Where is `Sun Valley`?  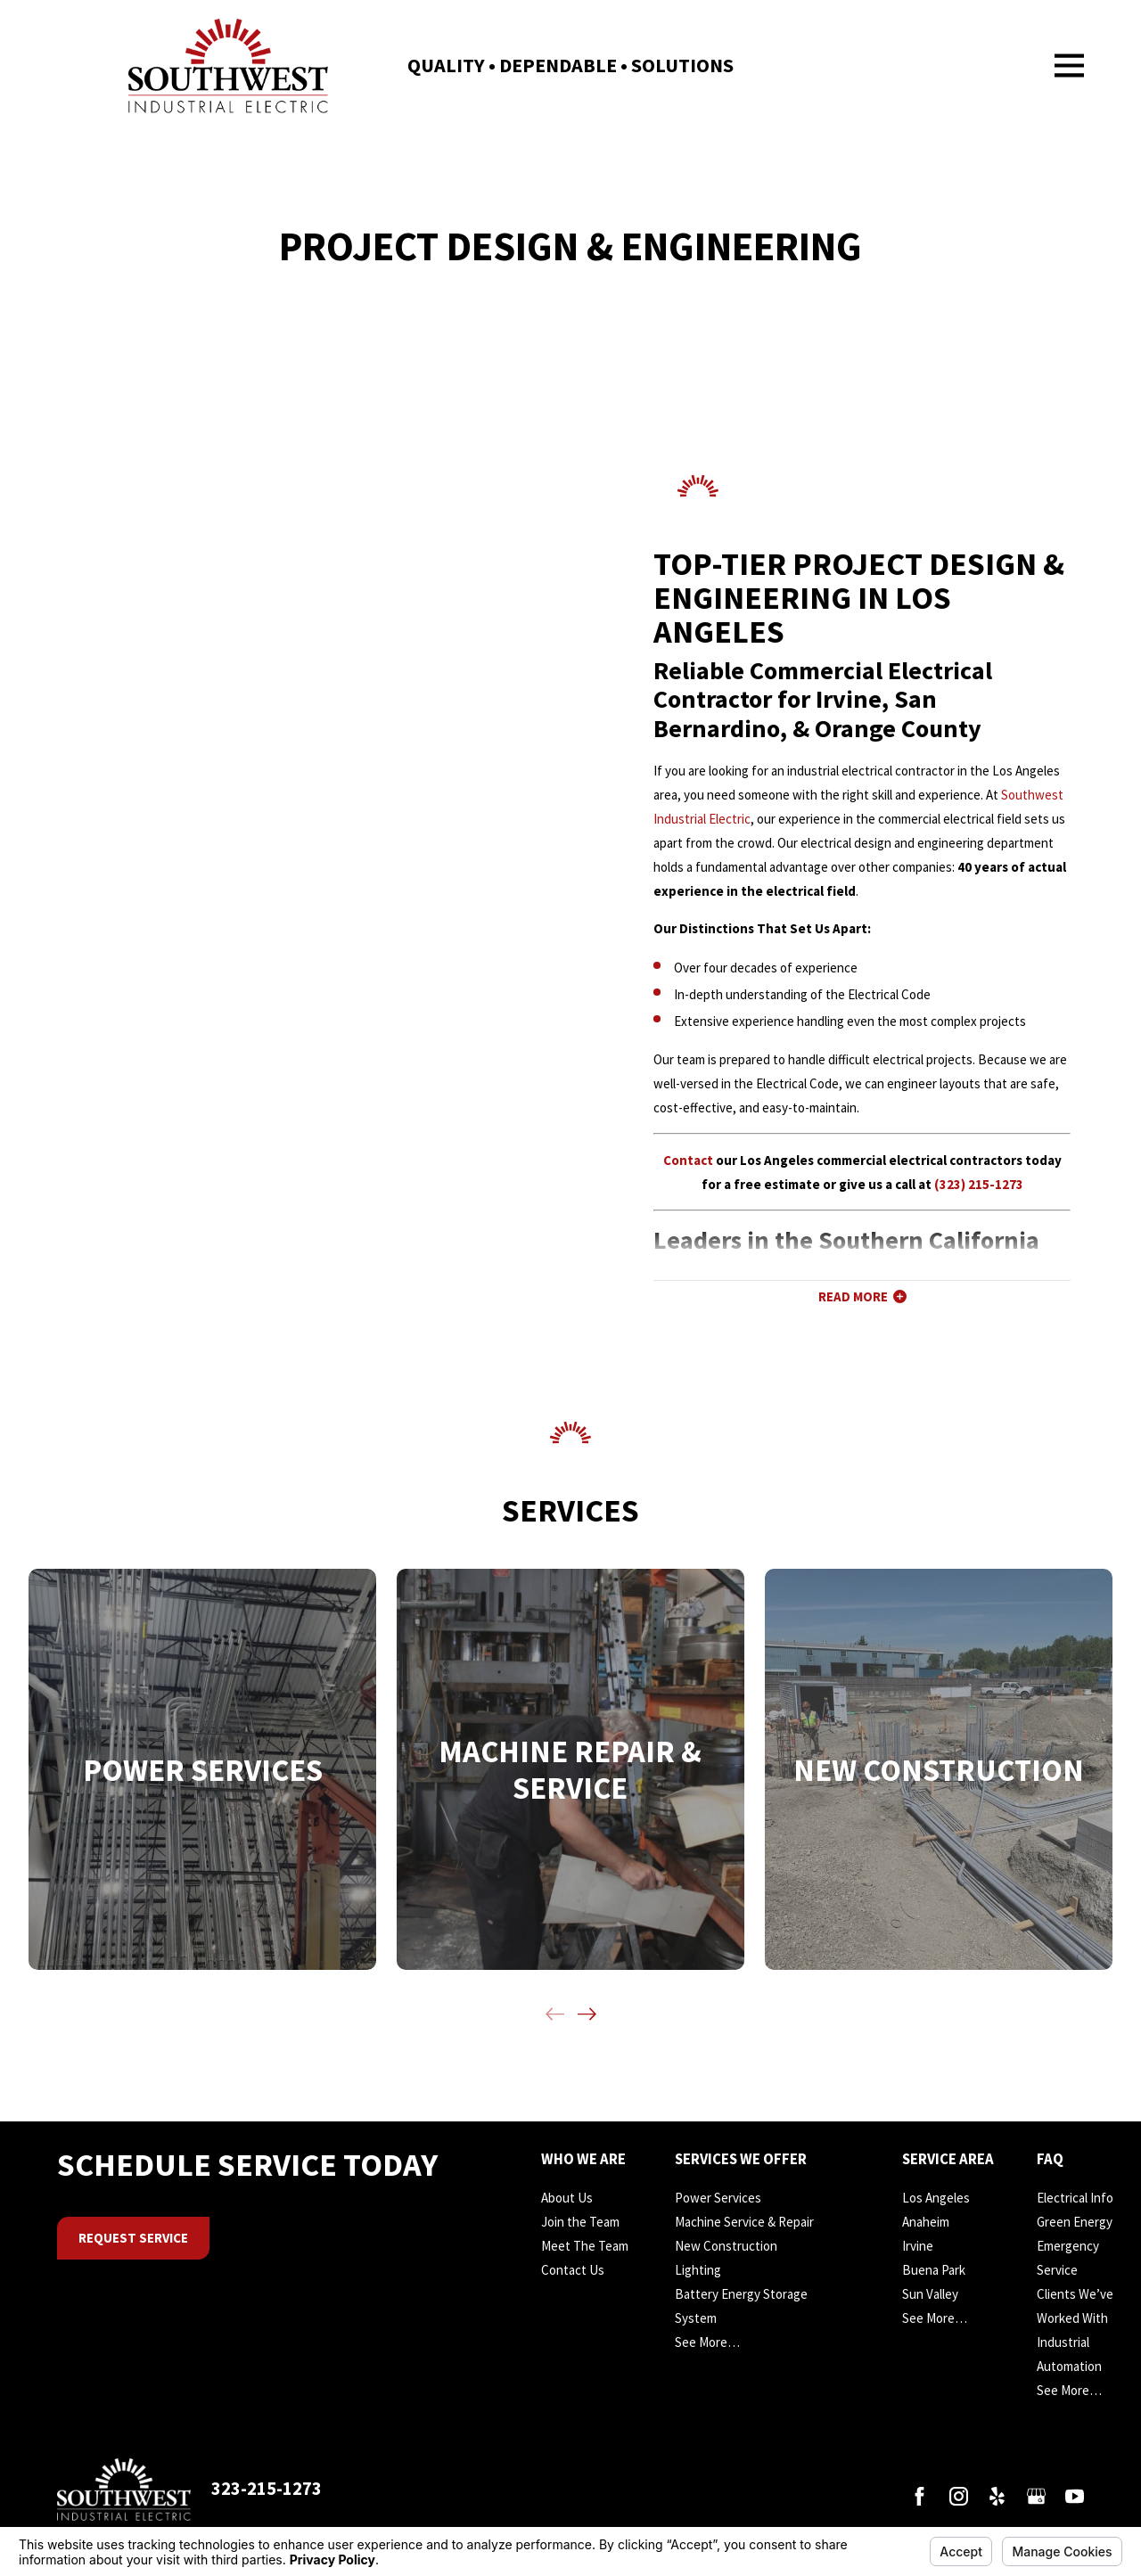
Sun Valley is located at coordinates (930, 2293).